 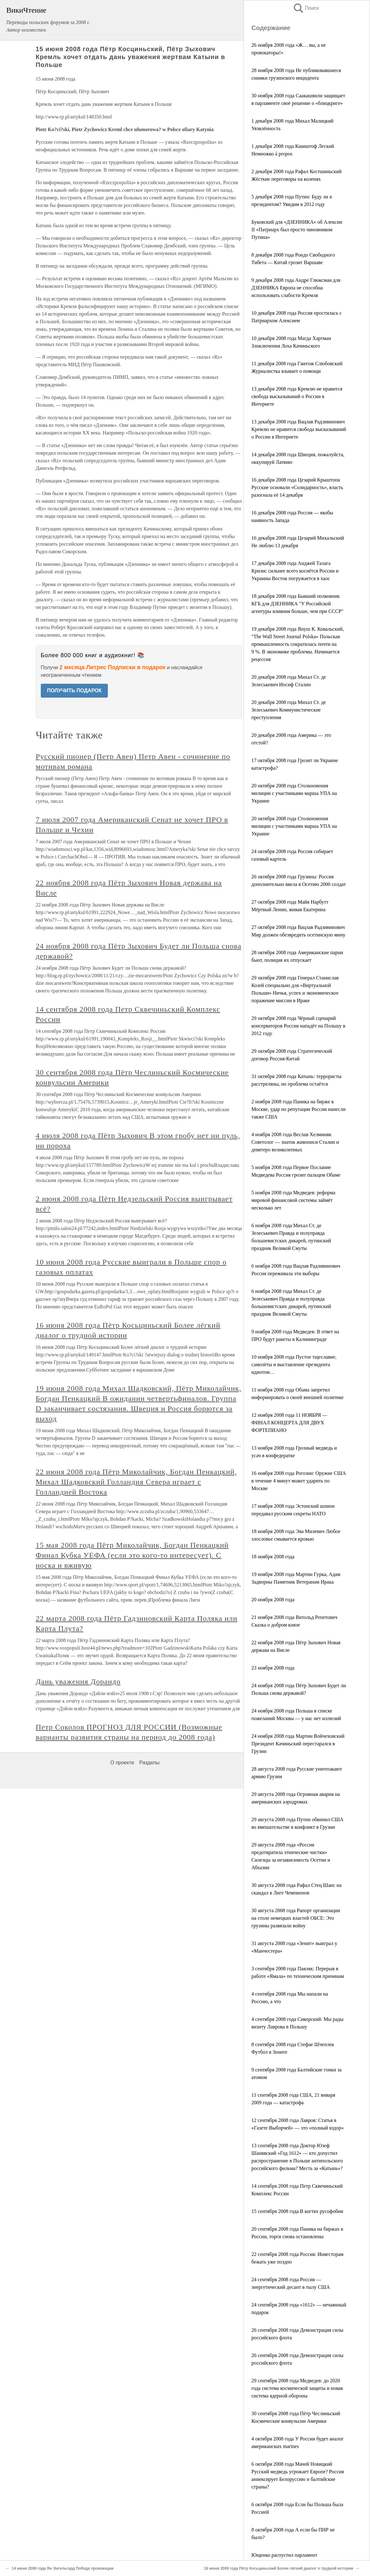 What do you see at coordinates (136, 1482) in the screenshot?
I see `22 июня 2008 года Пётр Миколайчик, Богдан Пенкацкий, Михал Шадковский Голландия Севера играет с Голландией Востока` at bounding box center [136, 1482].